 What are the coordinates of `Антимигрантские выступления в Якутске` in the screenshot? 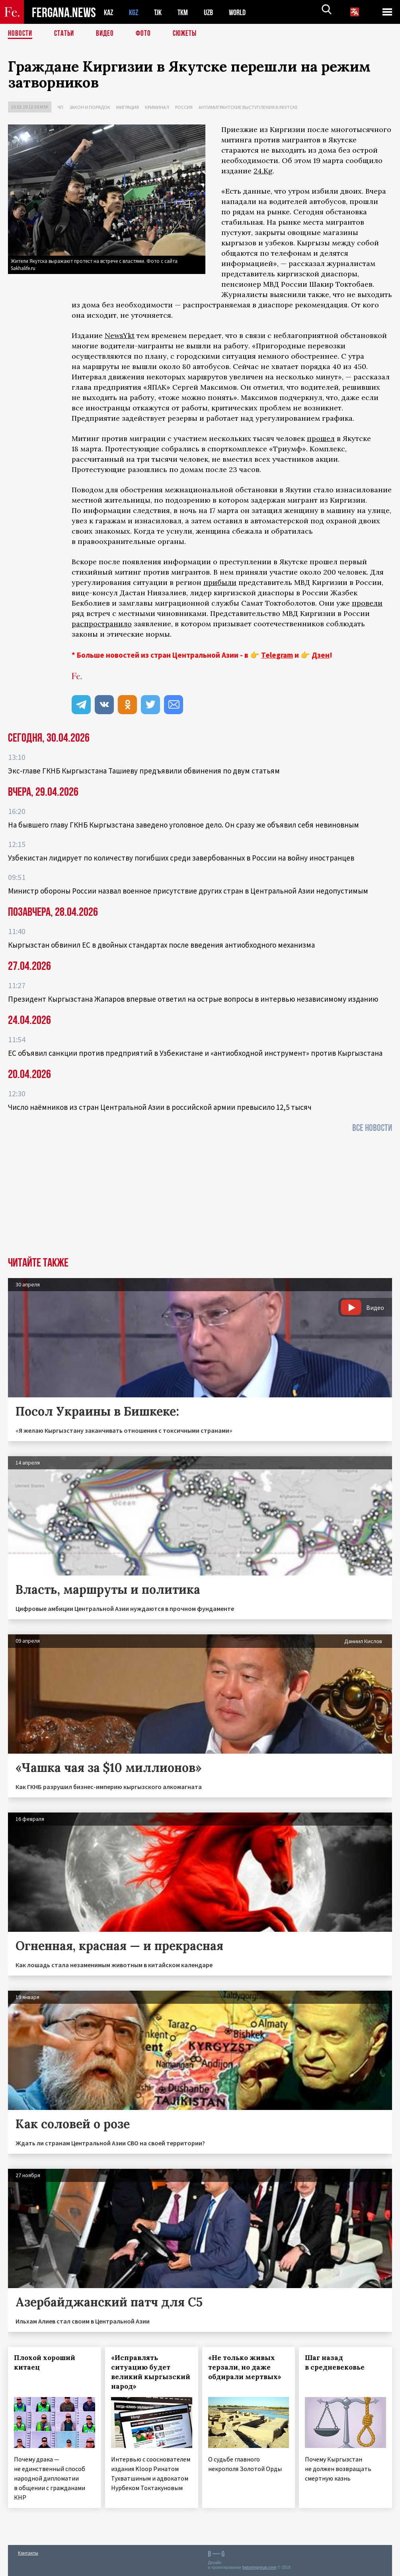 It's located at (248, 107).